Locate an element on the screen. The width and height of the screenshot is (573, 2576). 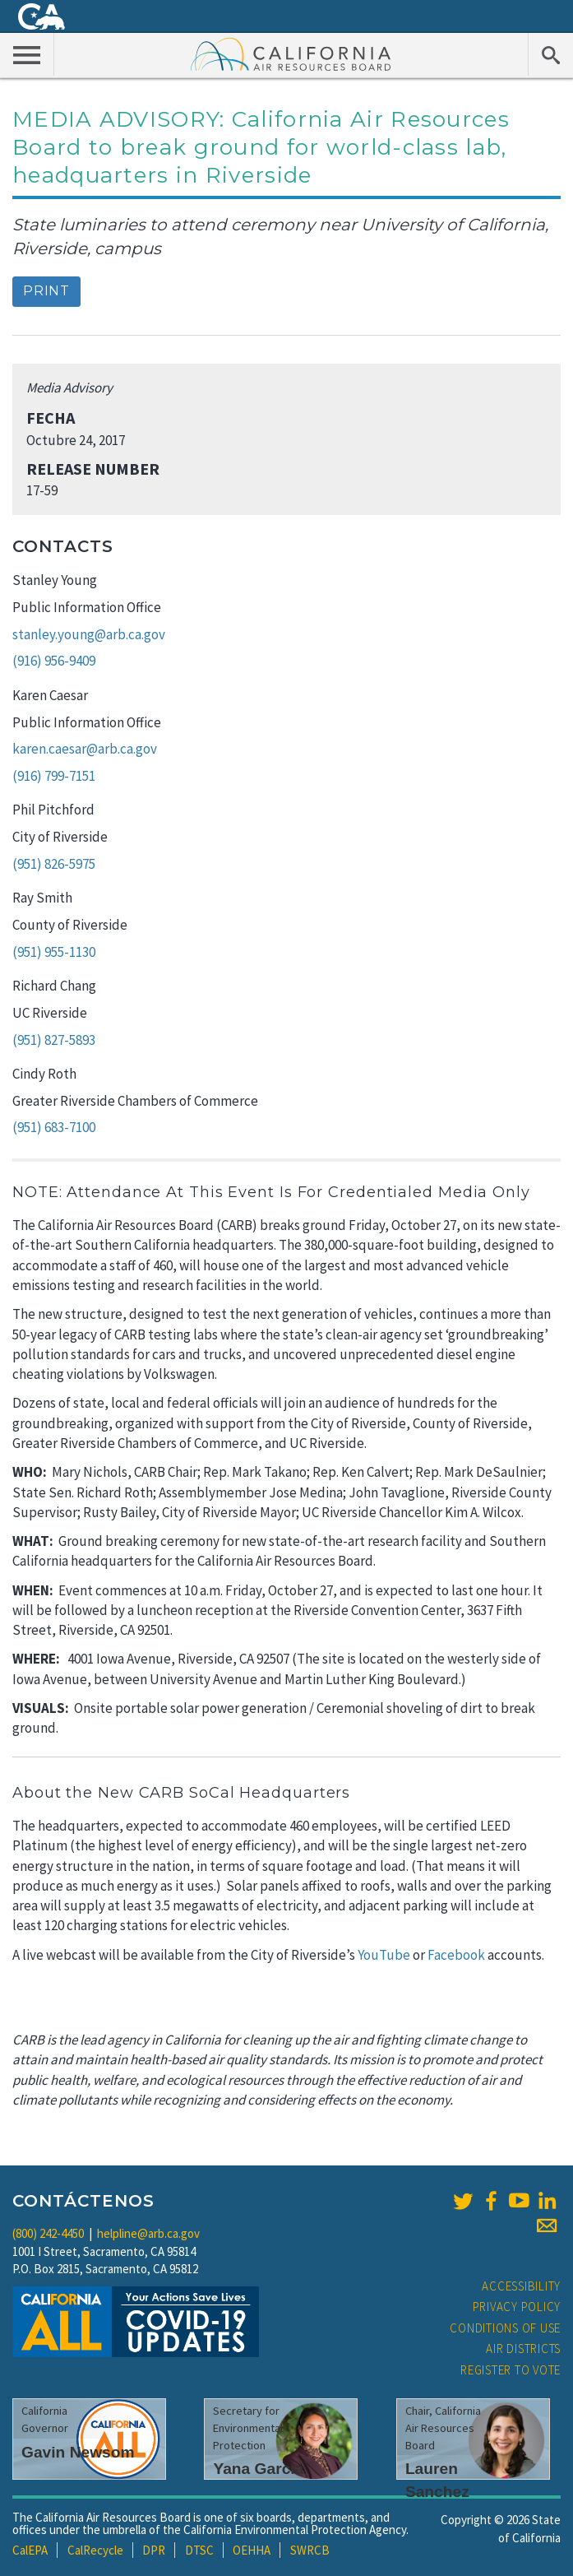
(951) 955-1130 is located at coordinates (53, 952).